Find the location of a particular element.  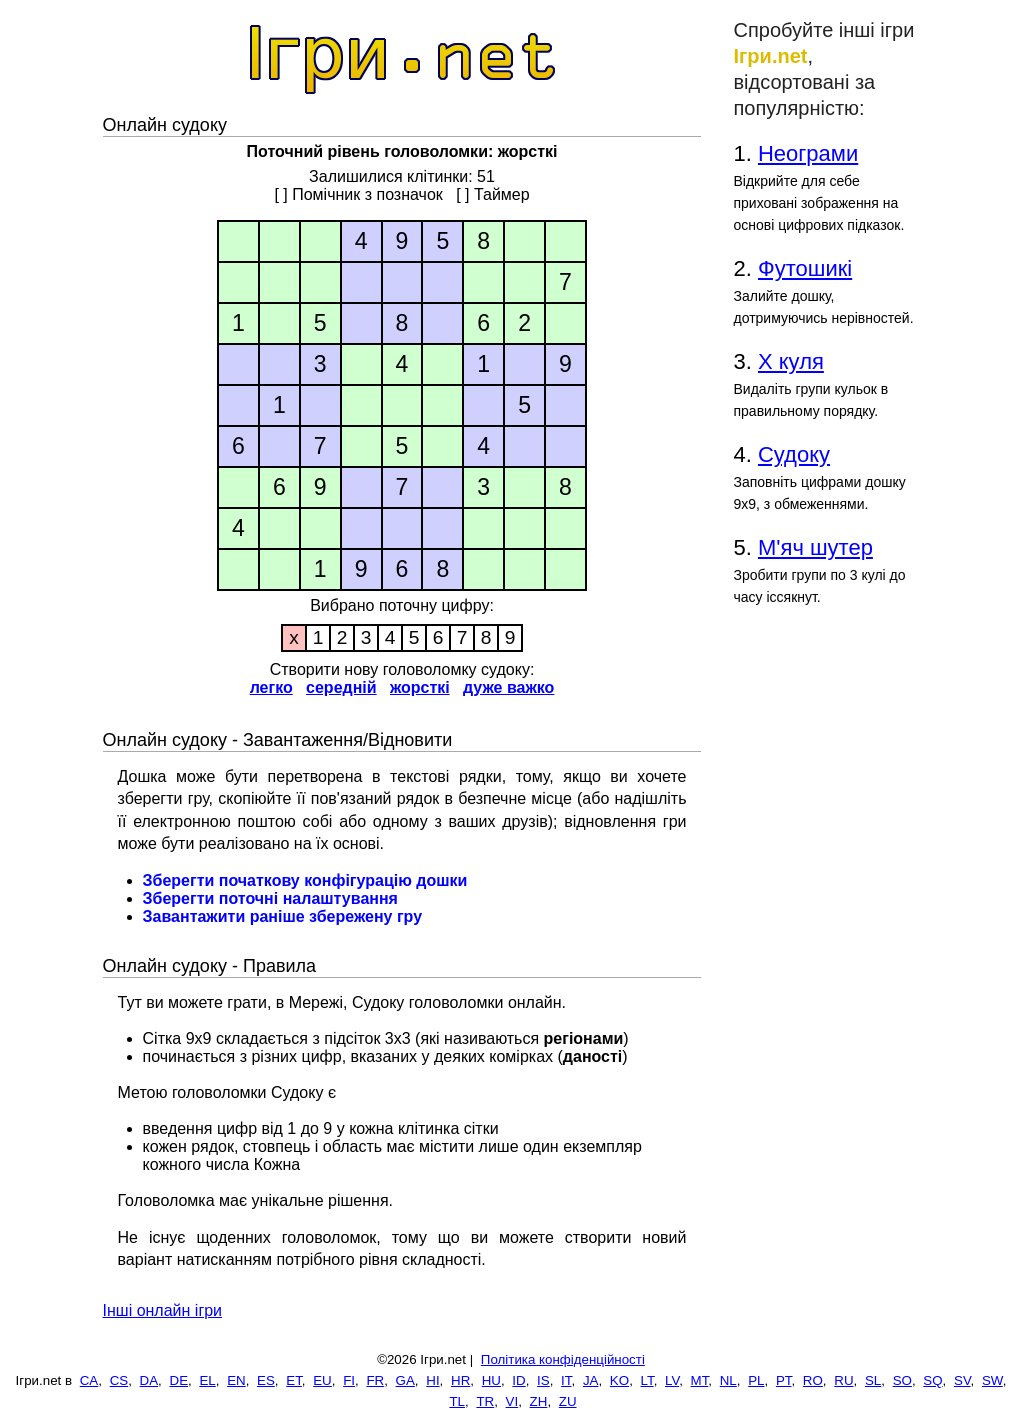

ZU is located at coordinates (568, 1401).